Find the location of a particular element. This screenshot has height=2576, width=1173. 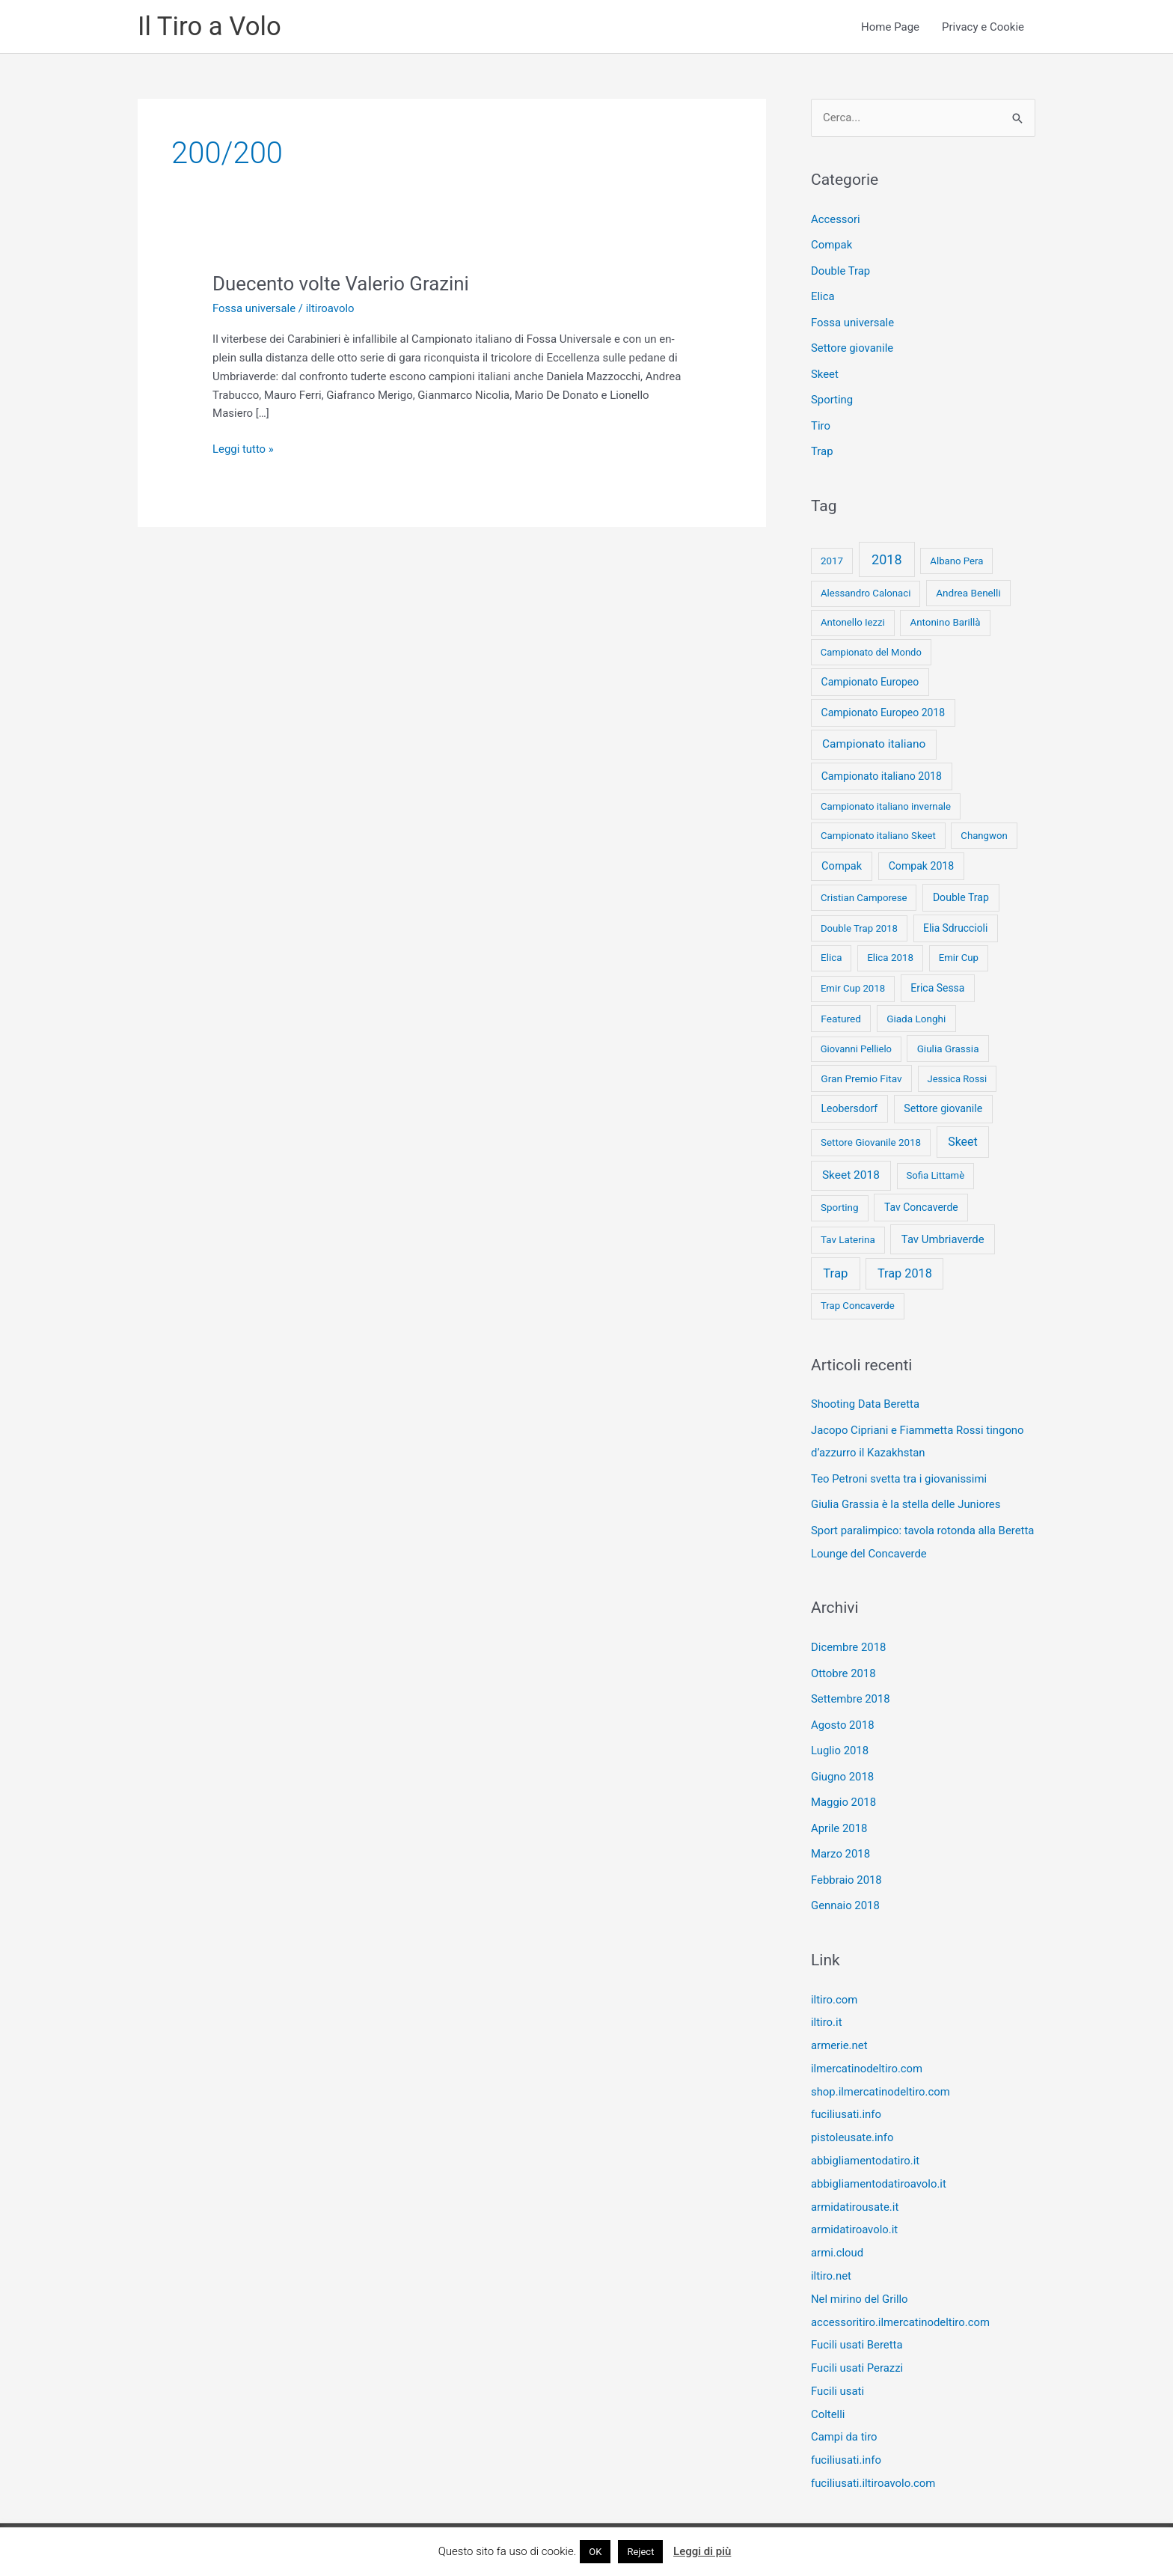

Tiro is located at coordinates (820, 421).